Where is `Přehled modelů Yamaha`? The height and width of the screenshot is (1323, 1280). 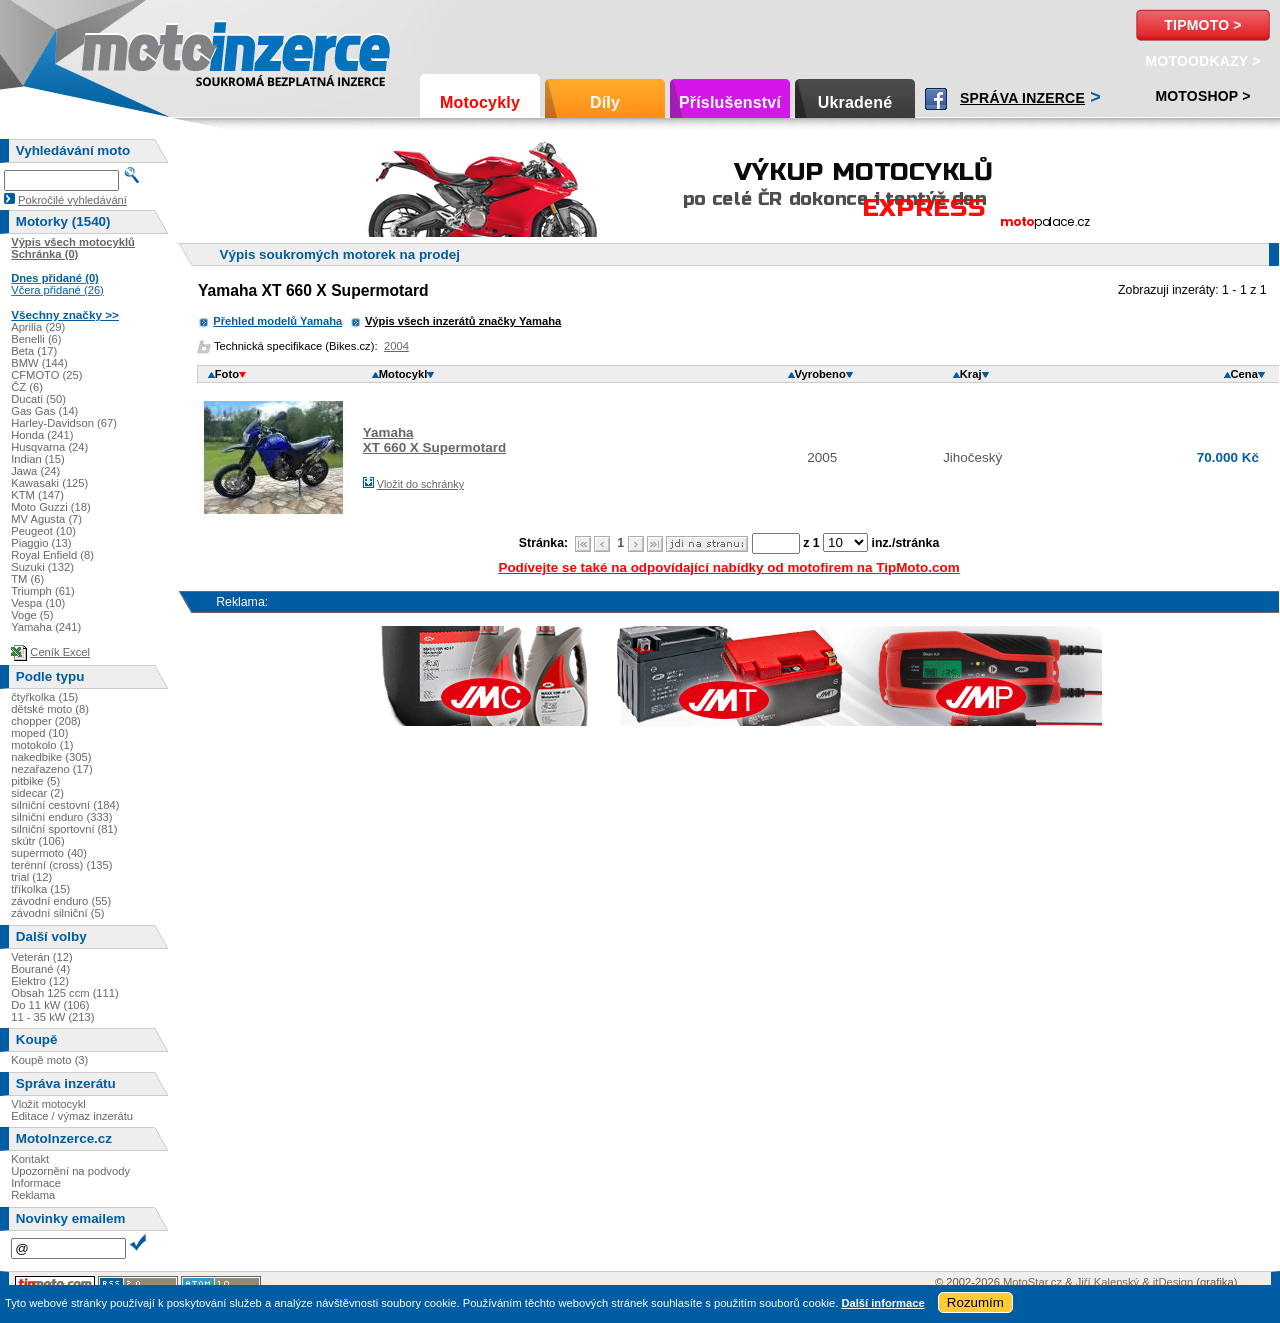
Přehled modelů Yamaha is located at coordinates (277, 321).